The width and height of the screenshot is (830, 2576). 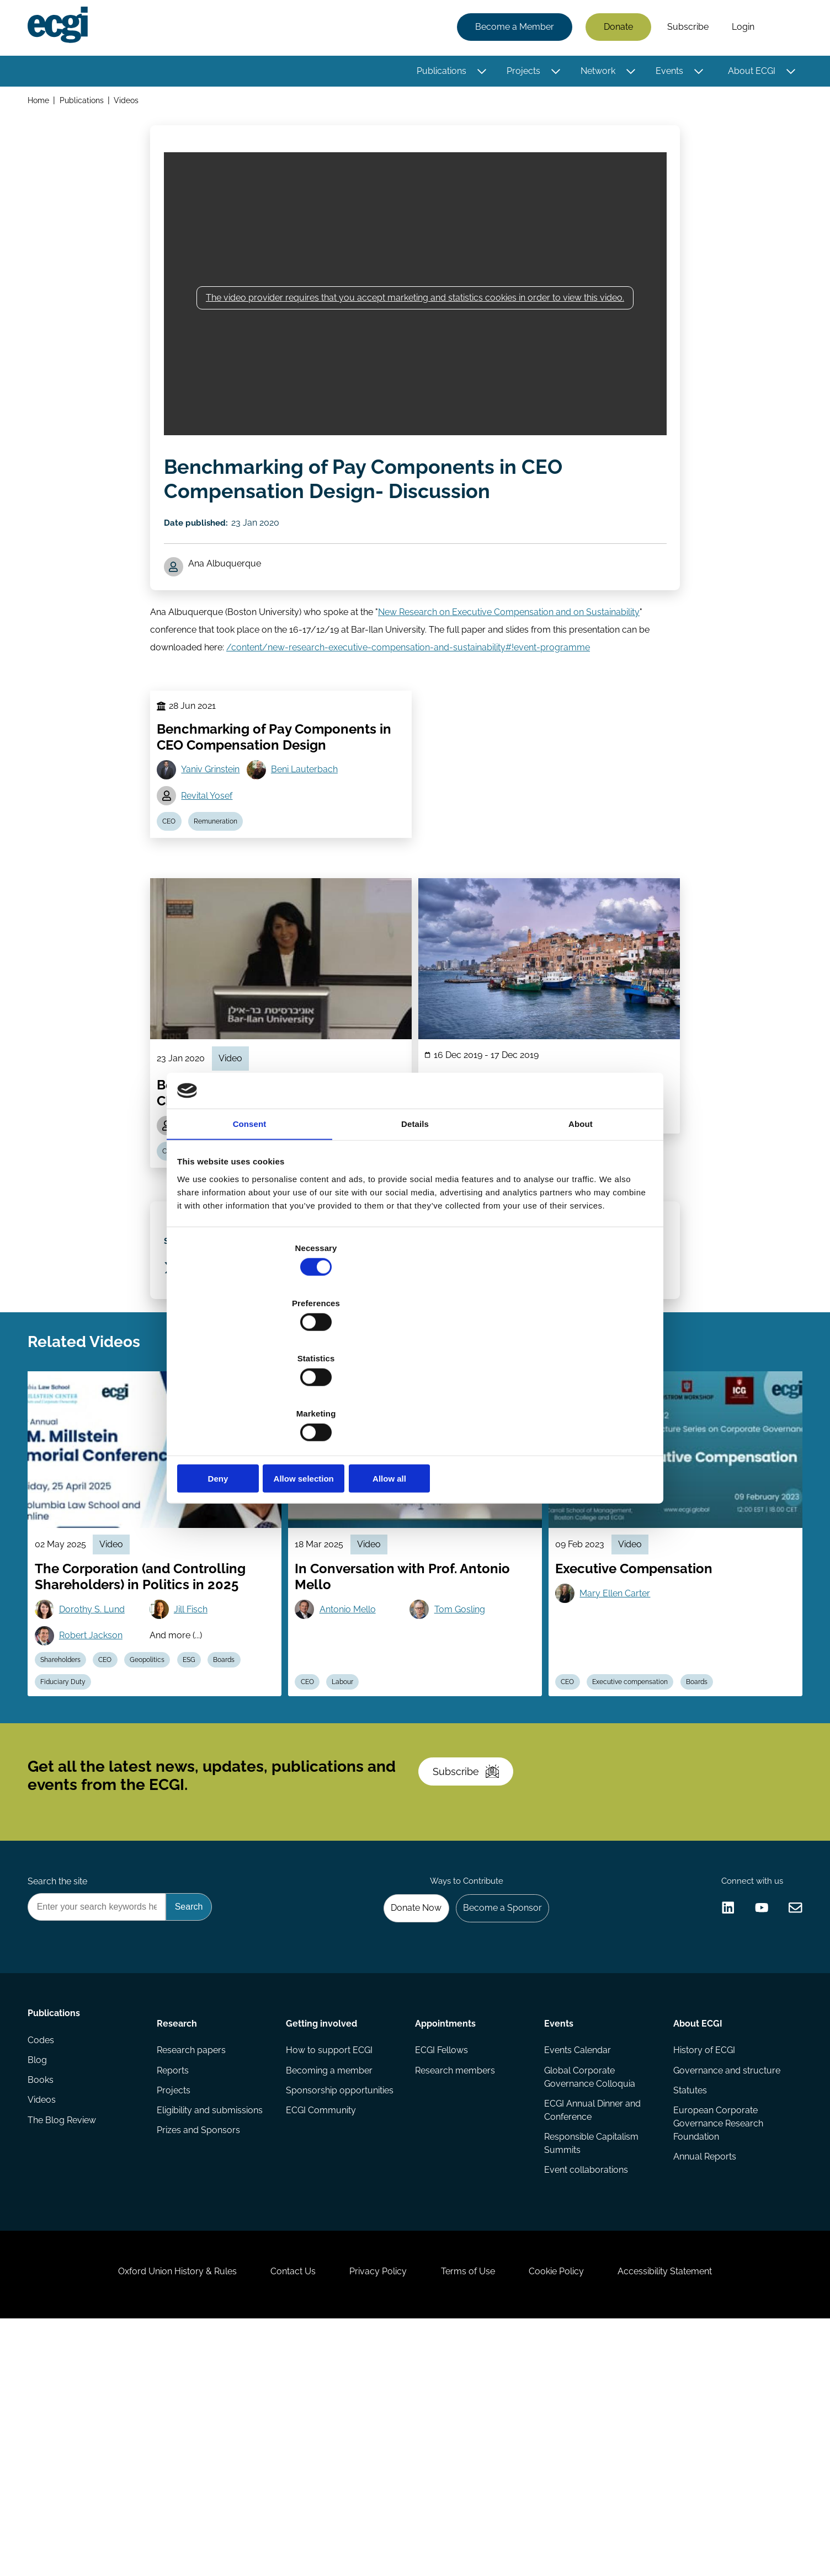 I want to click on ECGI Fellows, so click(x=441, y=2260).